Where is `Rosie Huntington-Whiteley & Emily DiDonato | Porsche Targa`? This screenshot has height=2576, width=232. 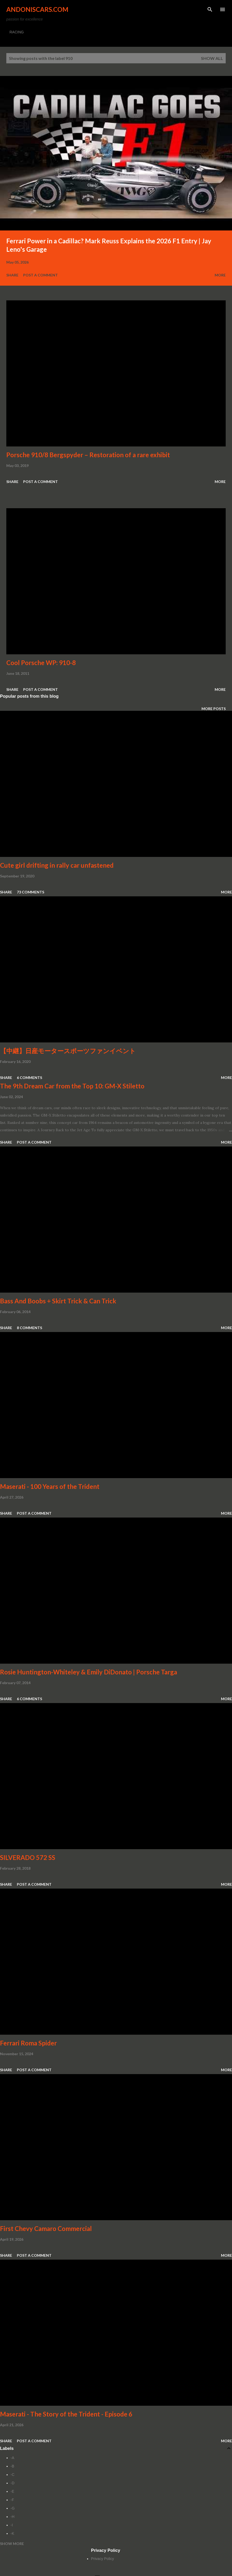 Rosie Huntington-Whiteley & Emily DiDonato | Porsche Targa is located at coordinates (88, 1672).